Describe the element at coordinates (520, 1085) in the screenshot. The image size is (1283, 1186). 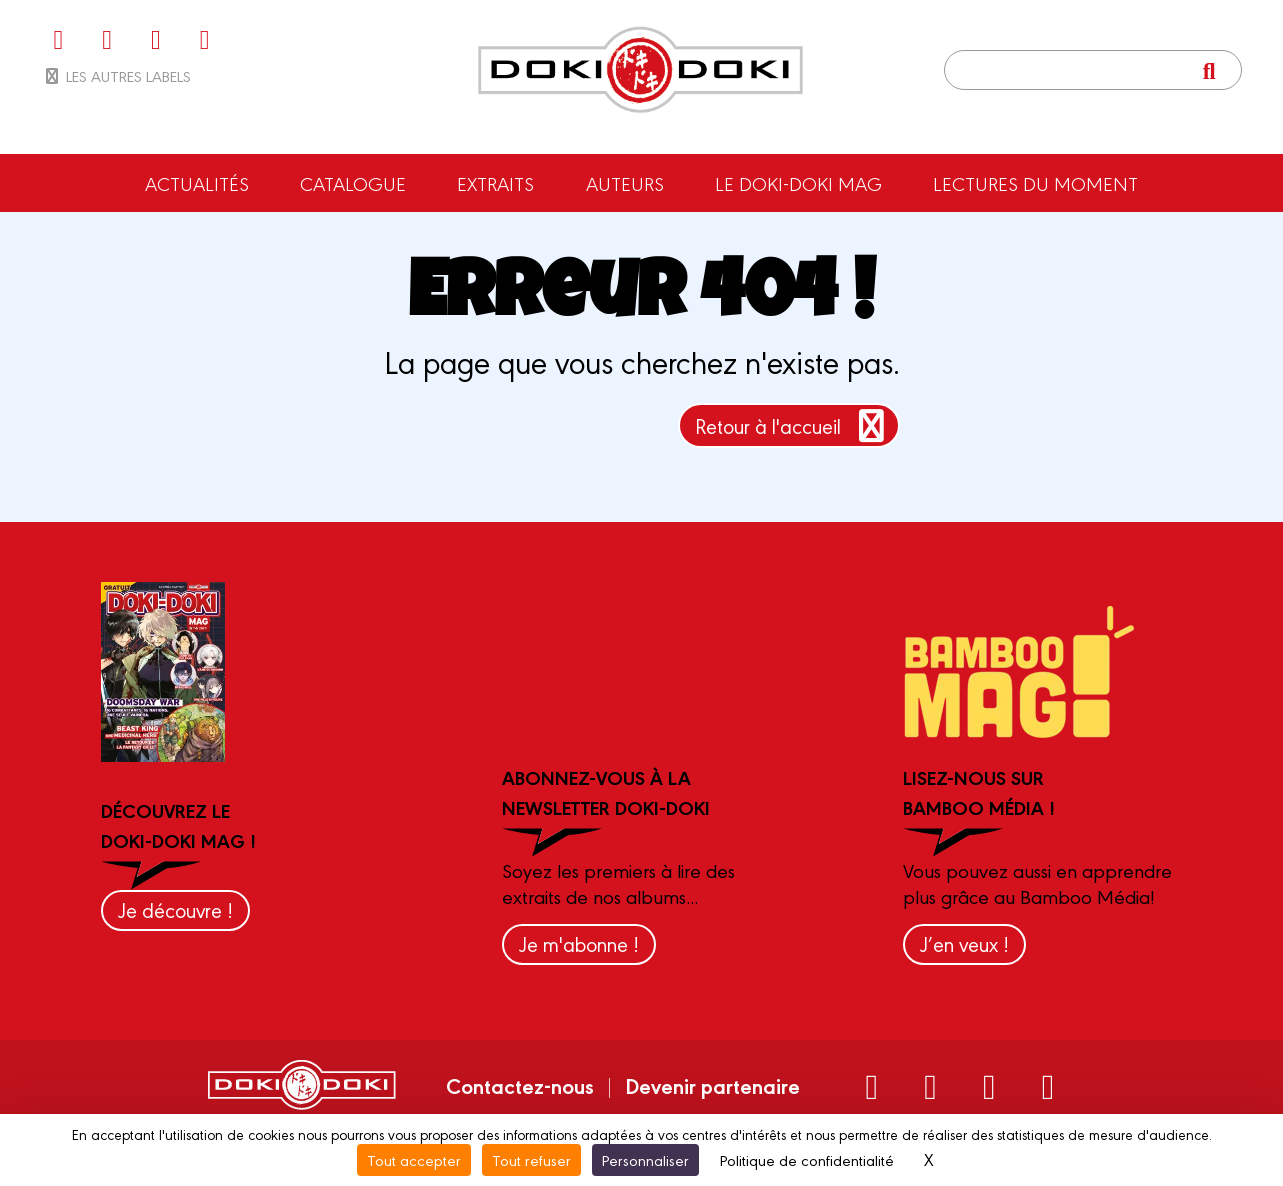
I see `Contactez-nous` at that location.